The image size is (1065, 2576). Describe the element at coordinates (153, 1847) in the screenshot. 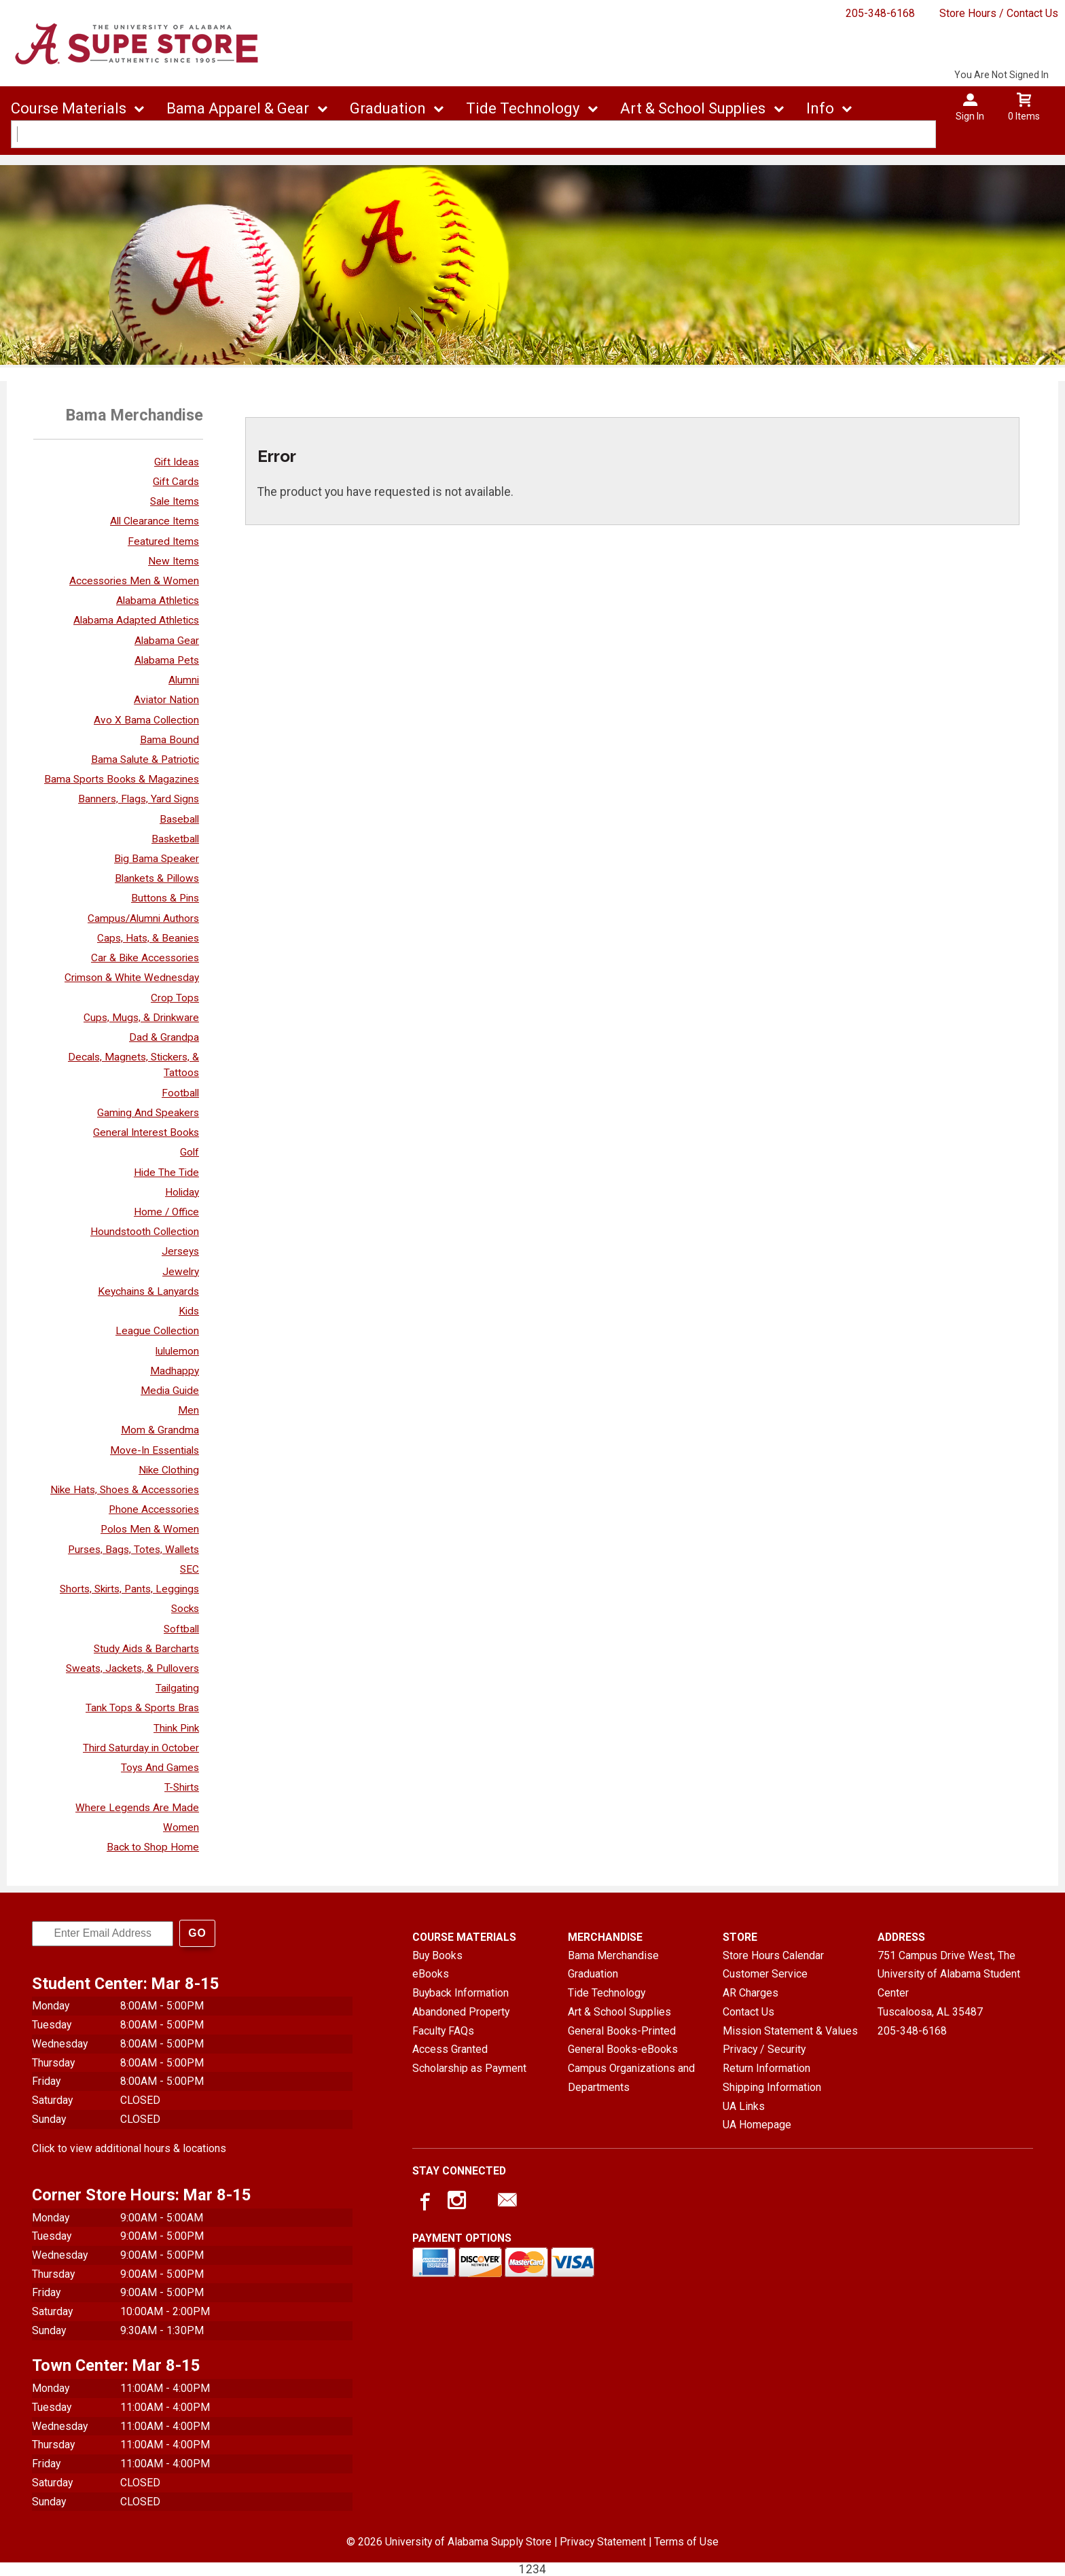

I see `Back to Shop Home` at that location.